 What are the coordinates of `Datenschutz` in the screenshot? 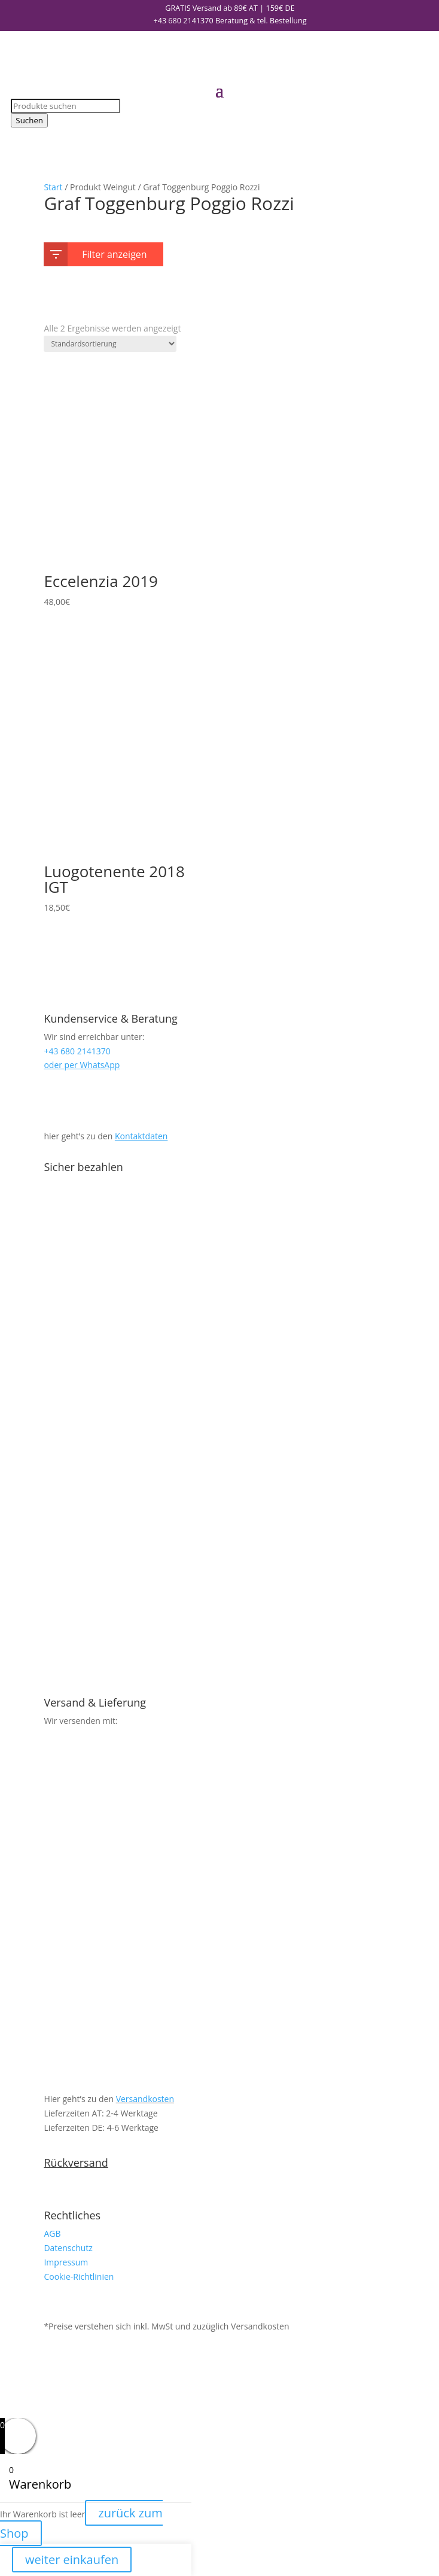 It's located at (68, 2247).